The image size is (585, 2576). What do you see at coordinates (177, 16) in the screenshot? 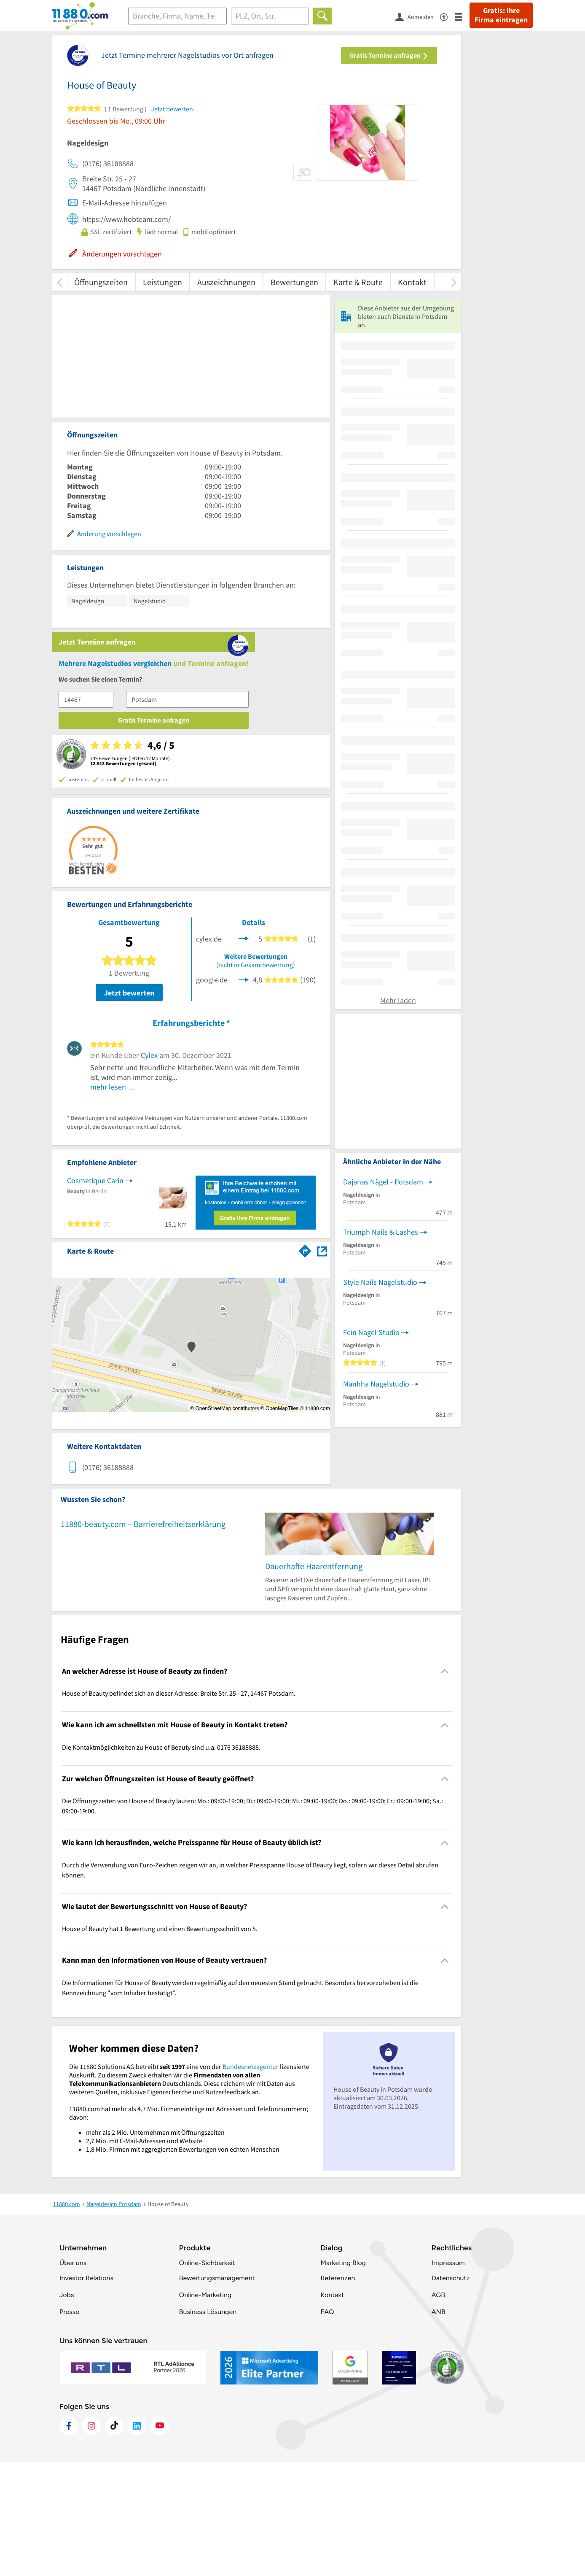
I see `[Branche]` at bounding box center [177, 16].